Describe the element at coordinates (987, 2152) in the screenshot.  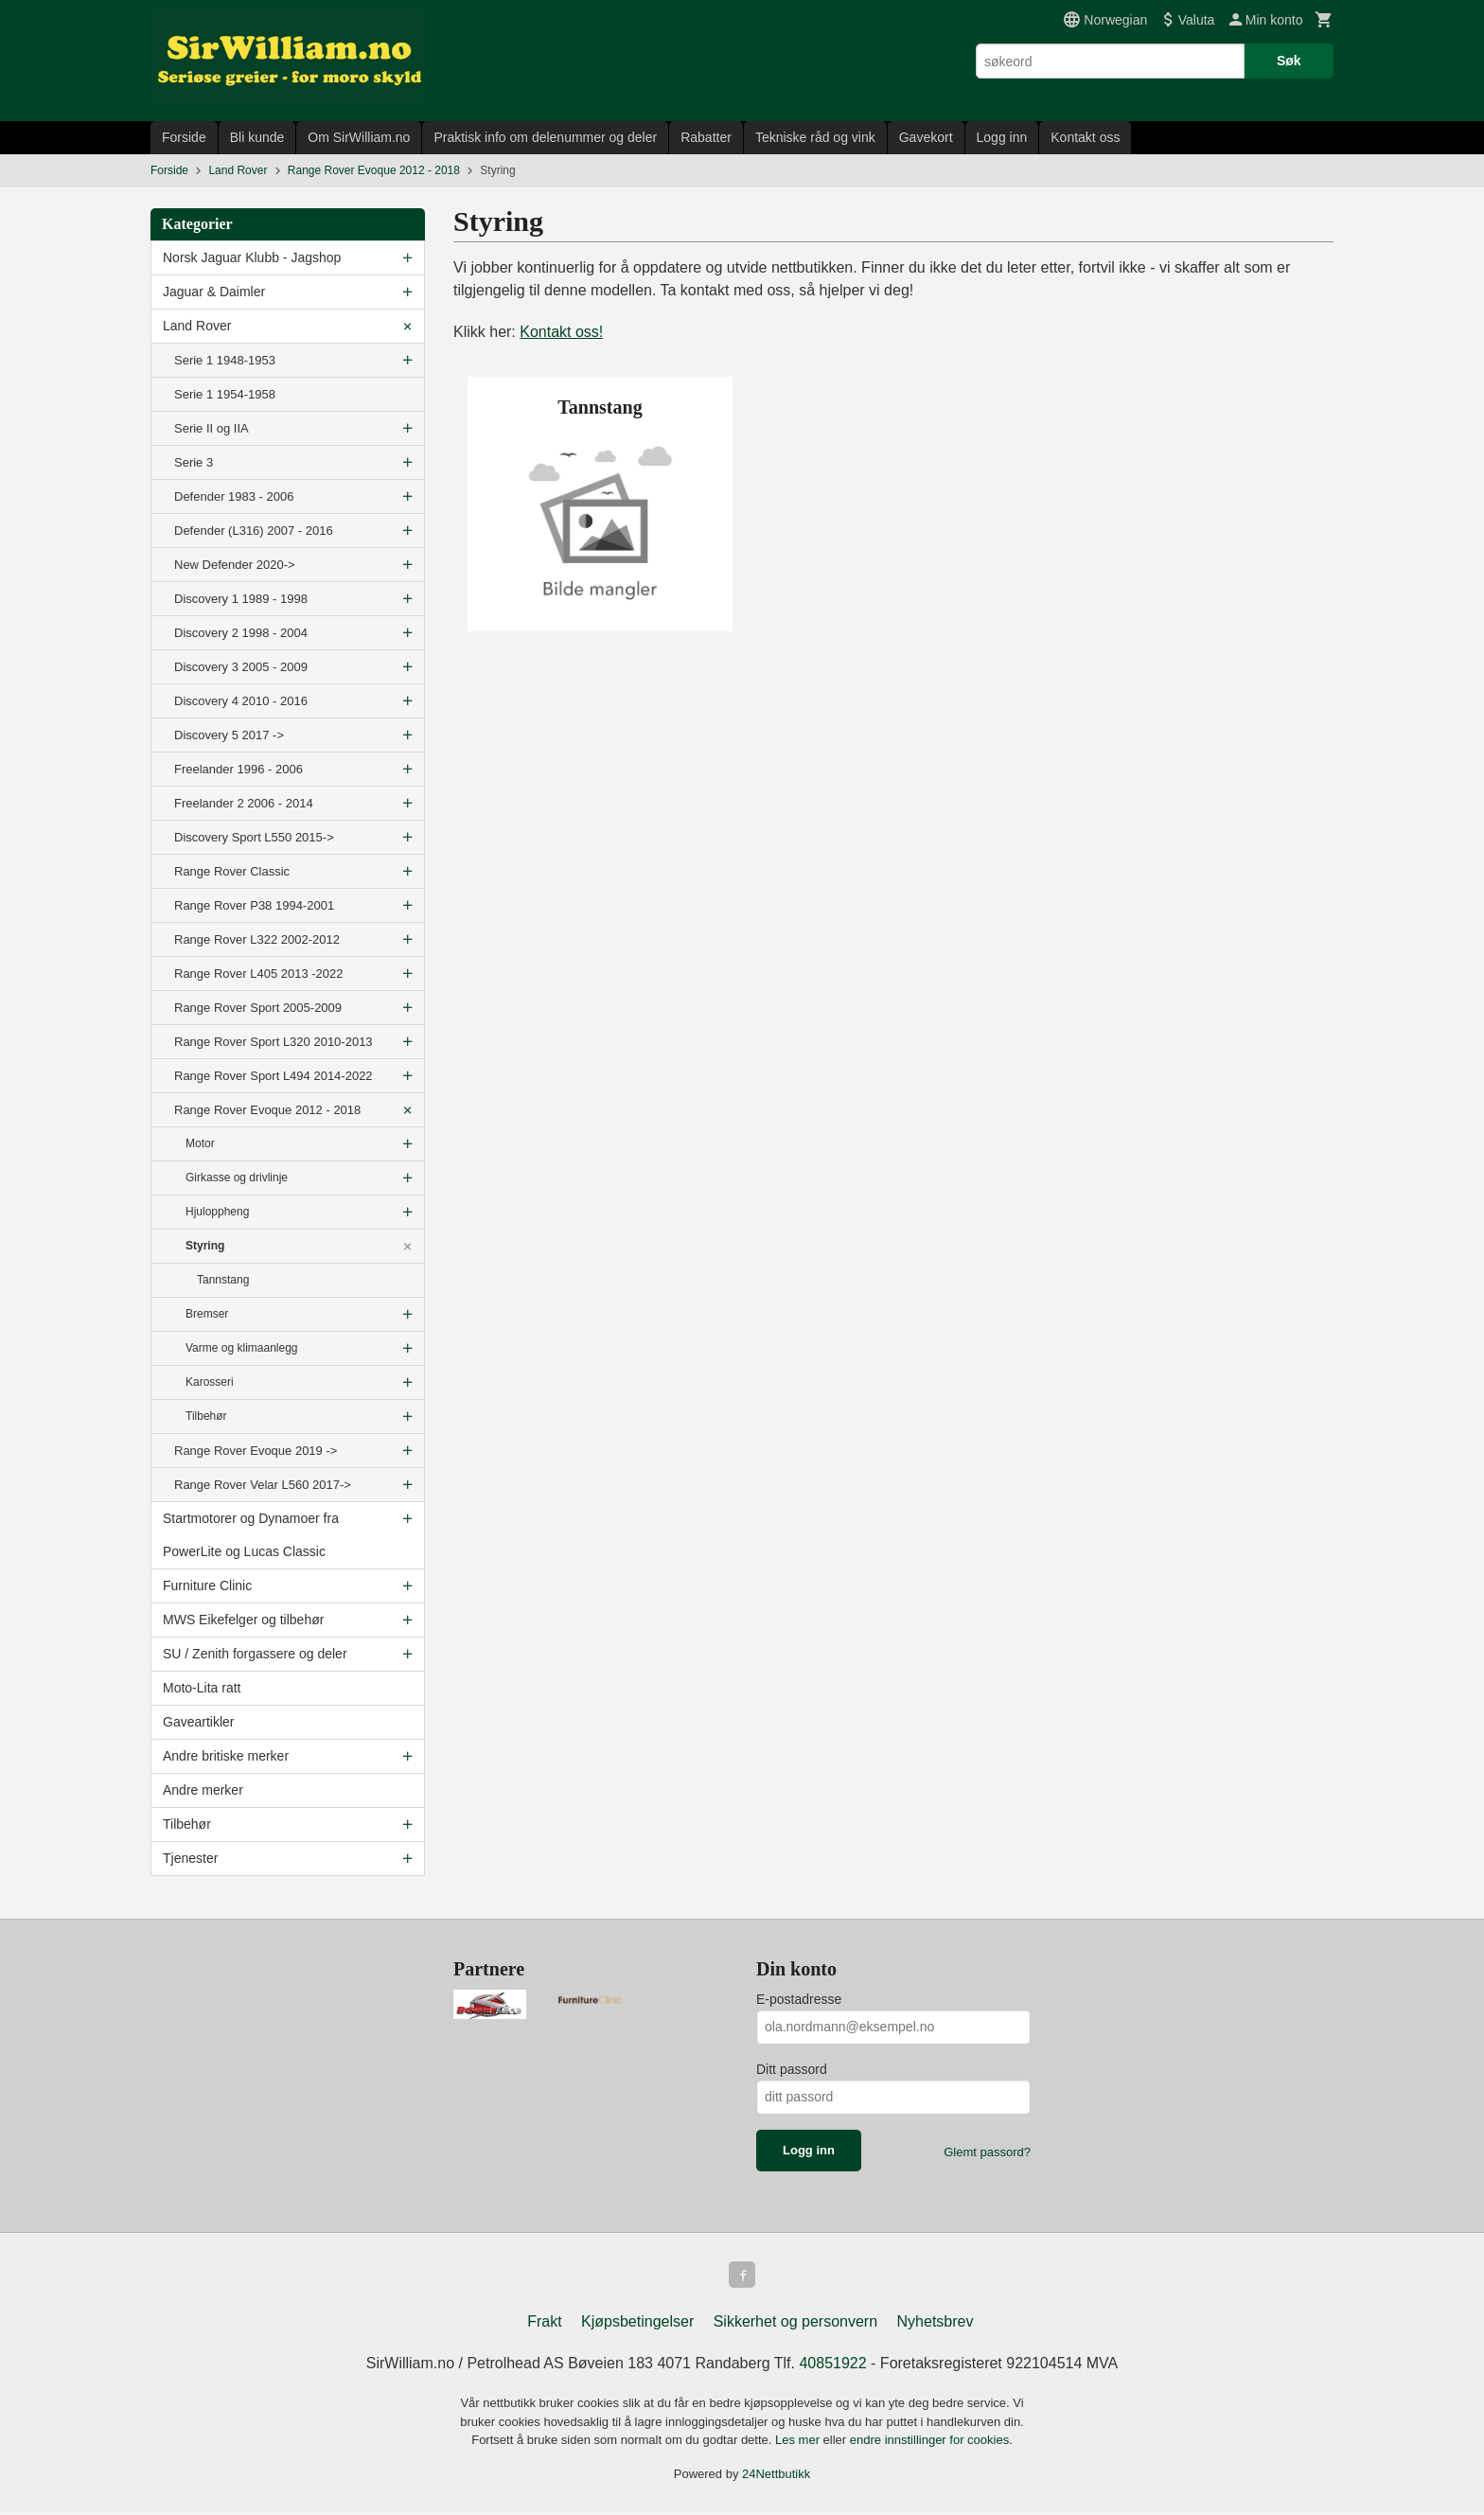
I see `Glemt passord?` at that location.